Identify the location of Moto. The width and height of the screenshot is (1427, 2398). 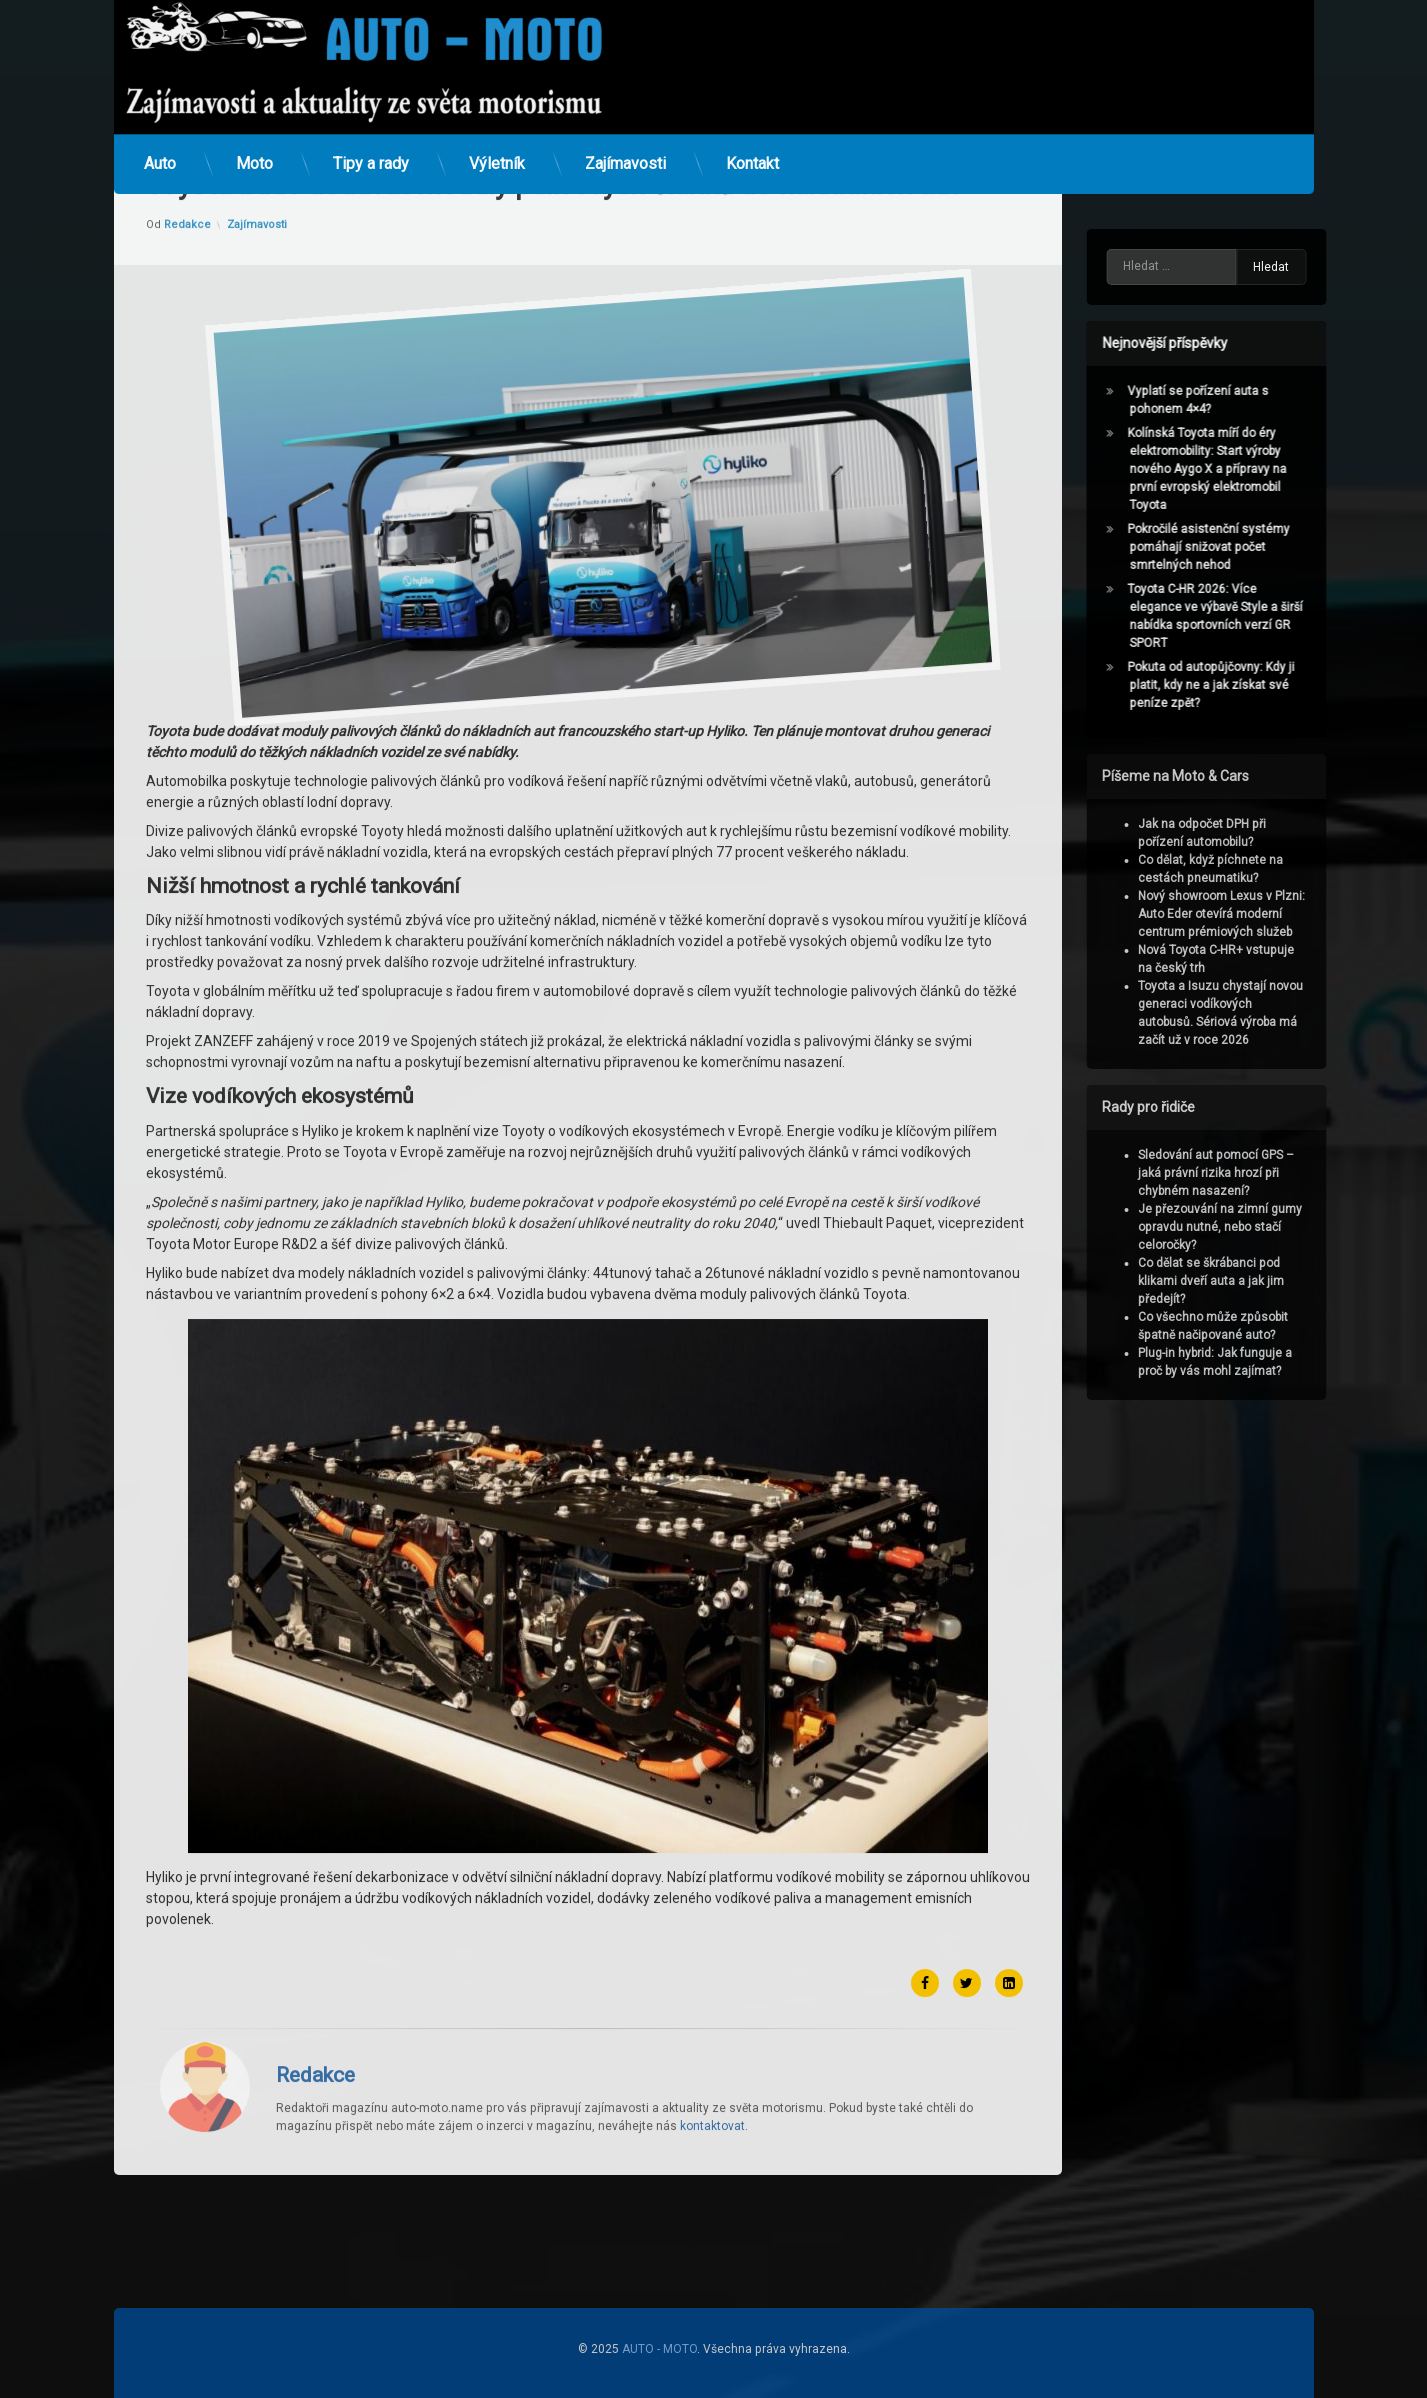
(254, 133).